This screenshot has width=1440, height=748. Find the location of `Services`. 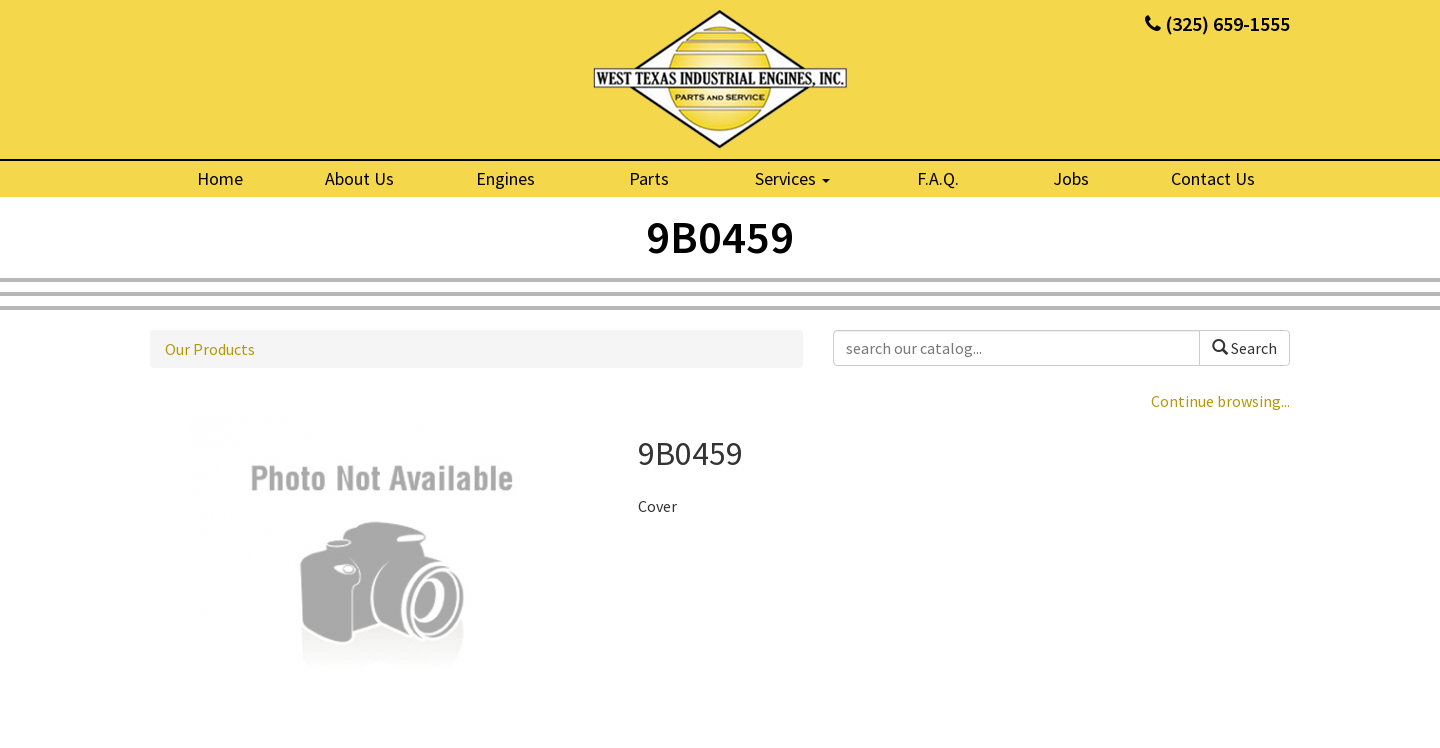

Services is located at coordinates (792, 178).